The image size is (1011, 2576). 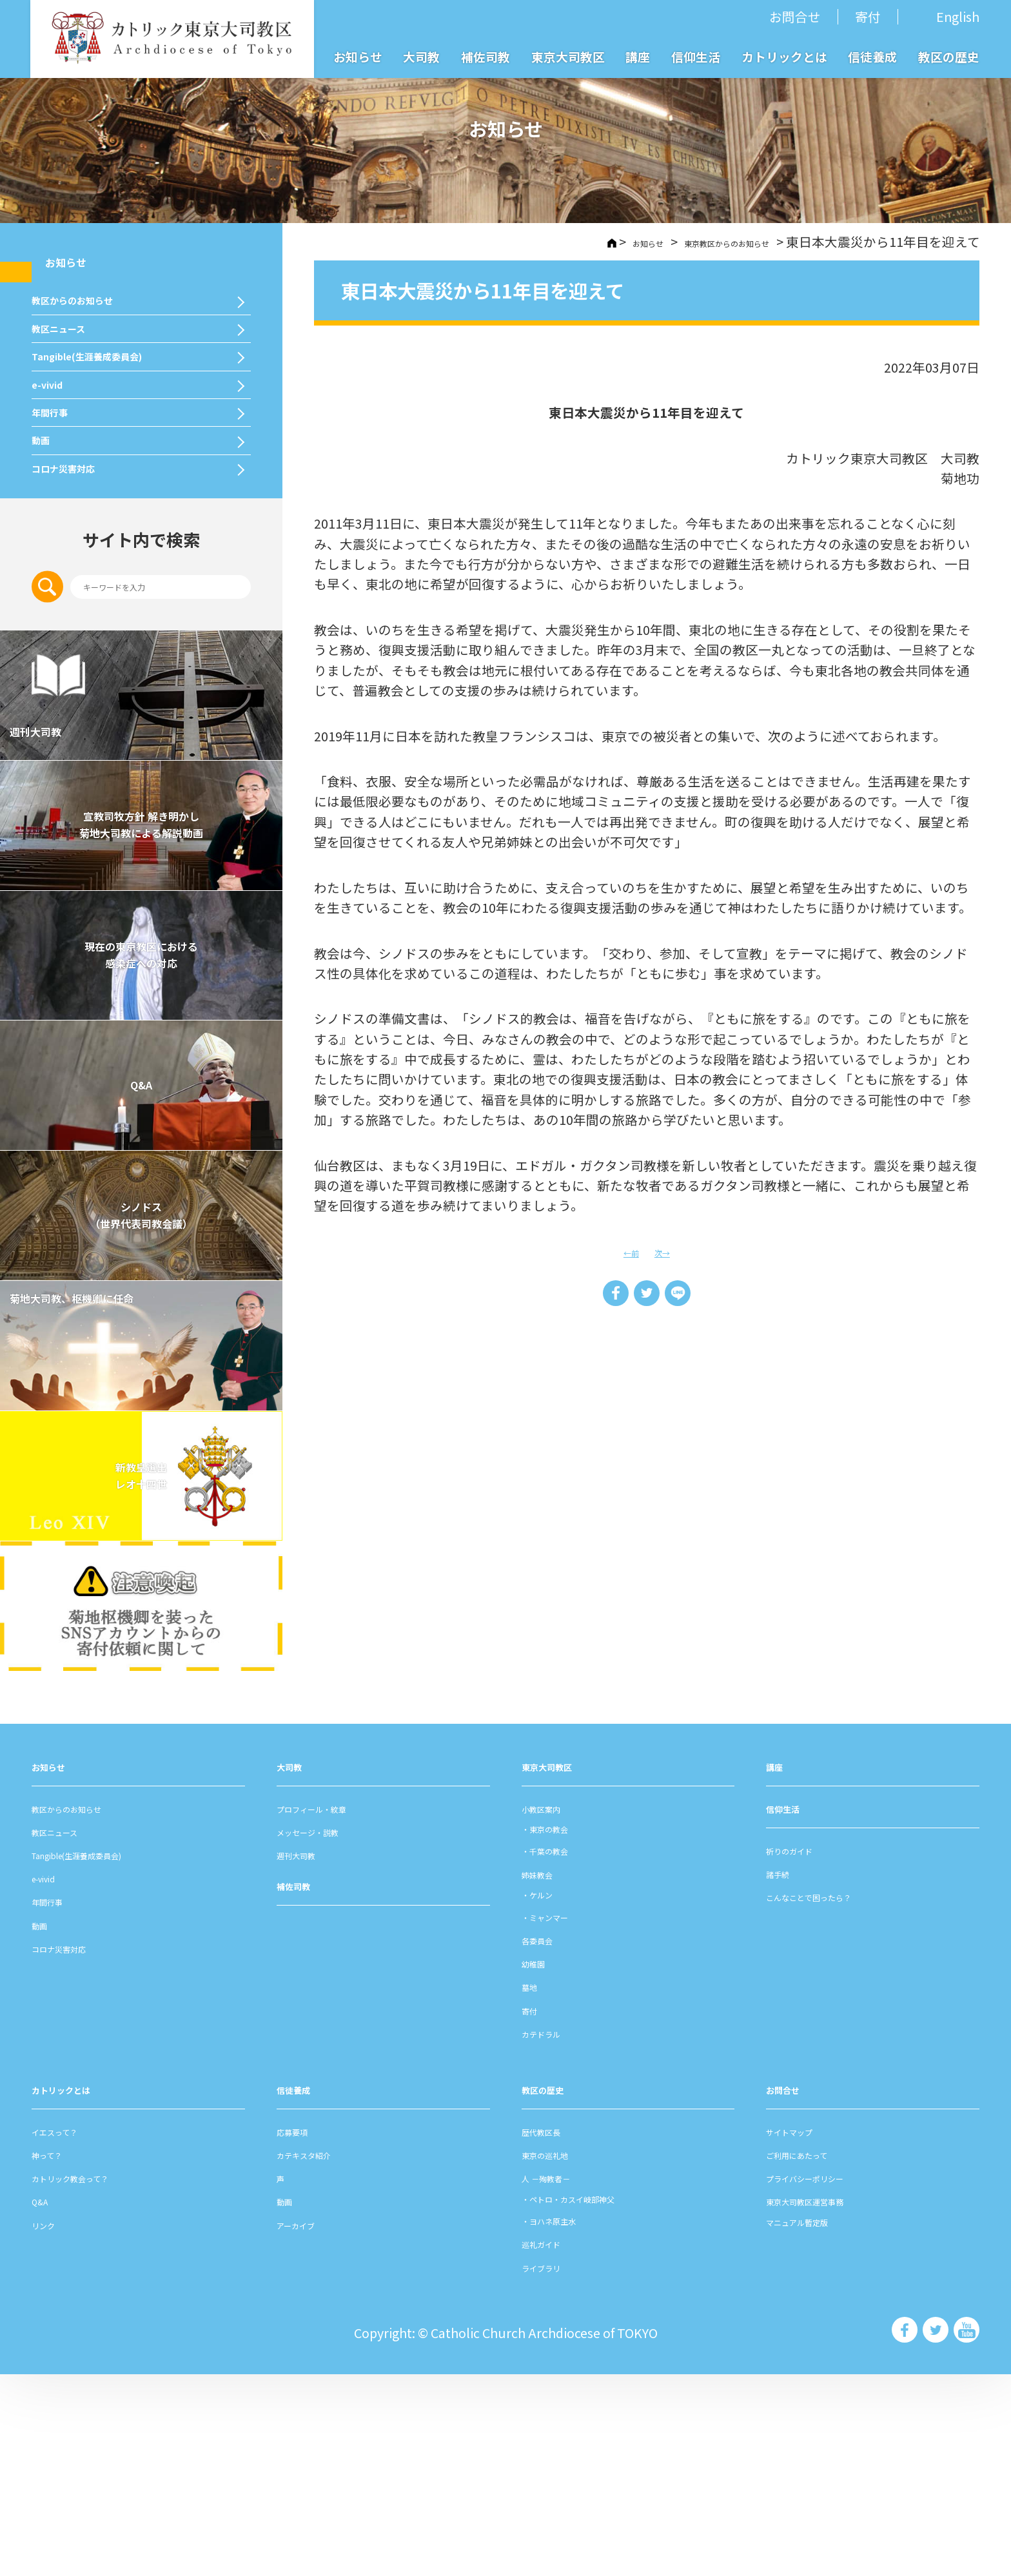 I want to click on 現在の東京教区における 感染症への対応, so click(x=141, y=1156).